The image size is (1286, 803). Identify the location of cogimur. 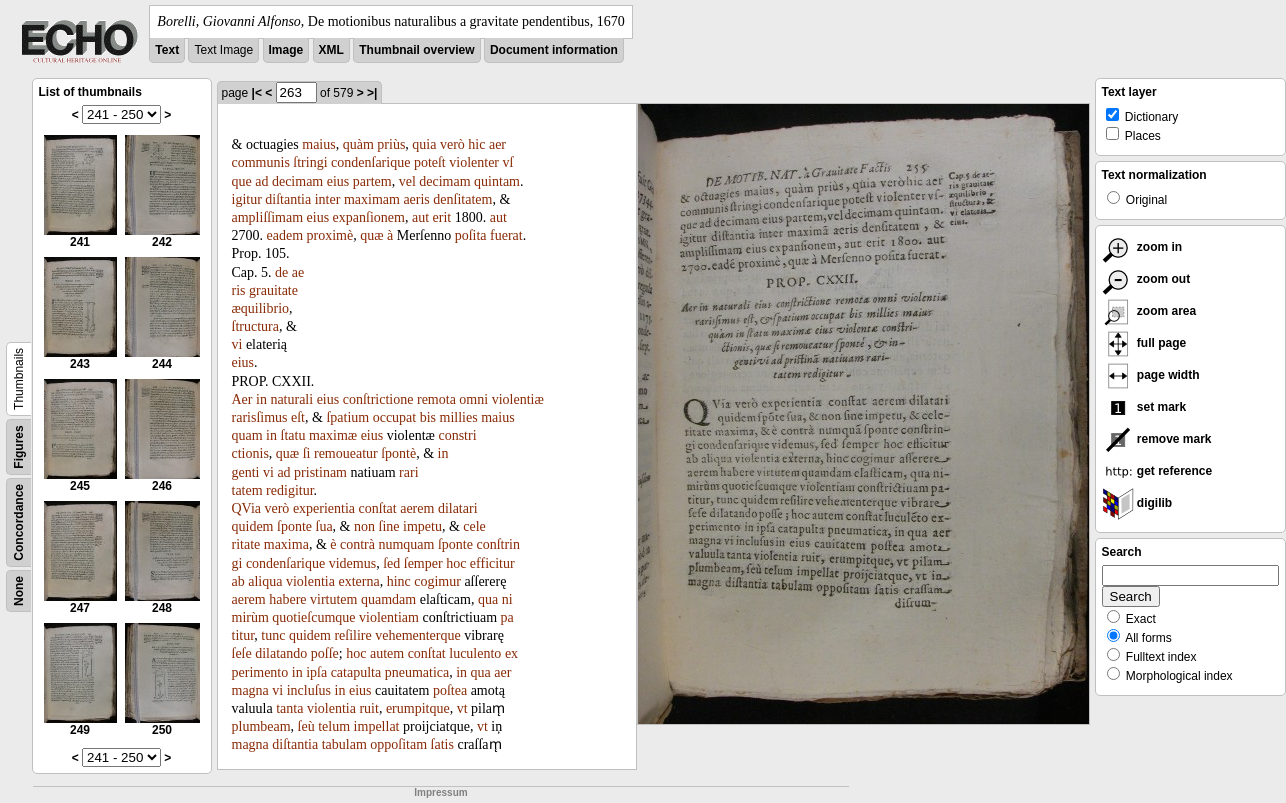
(437, 581).